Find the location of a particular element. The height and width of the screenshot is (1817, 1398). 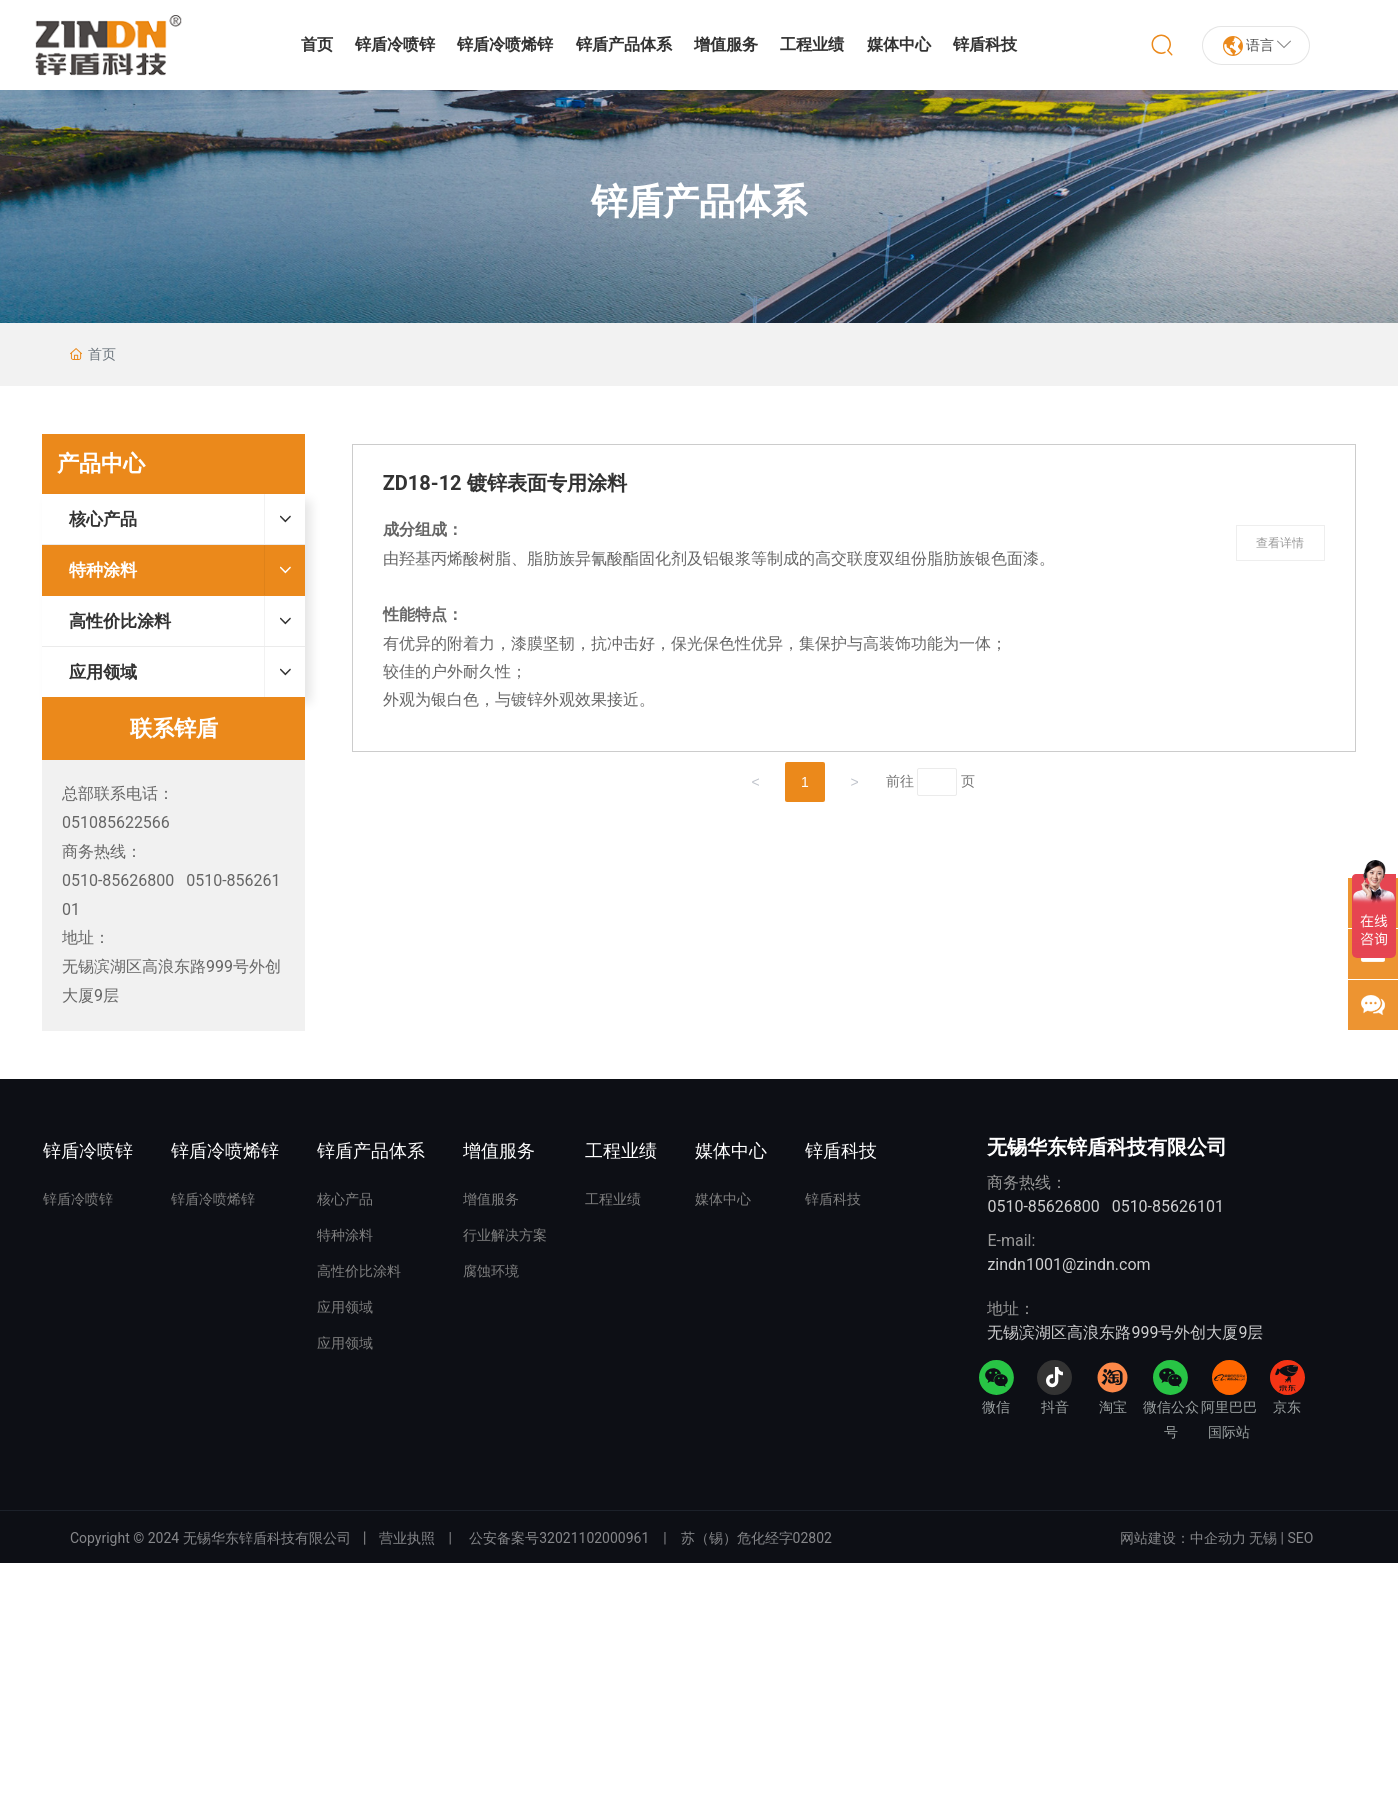

淘宝 is located at coordinates (1113, 1407).